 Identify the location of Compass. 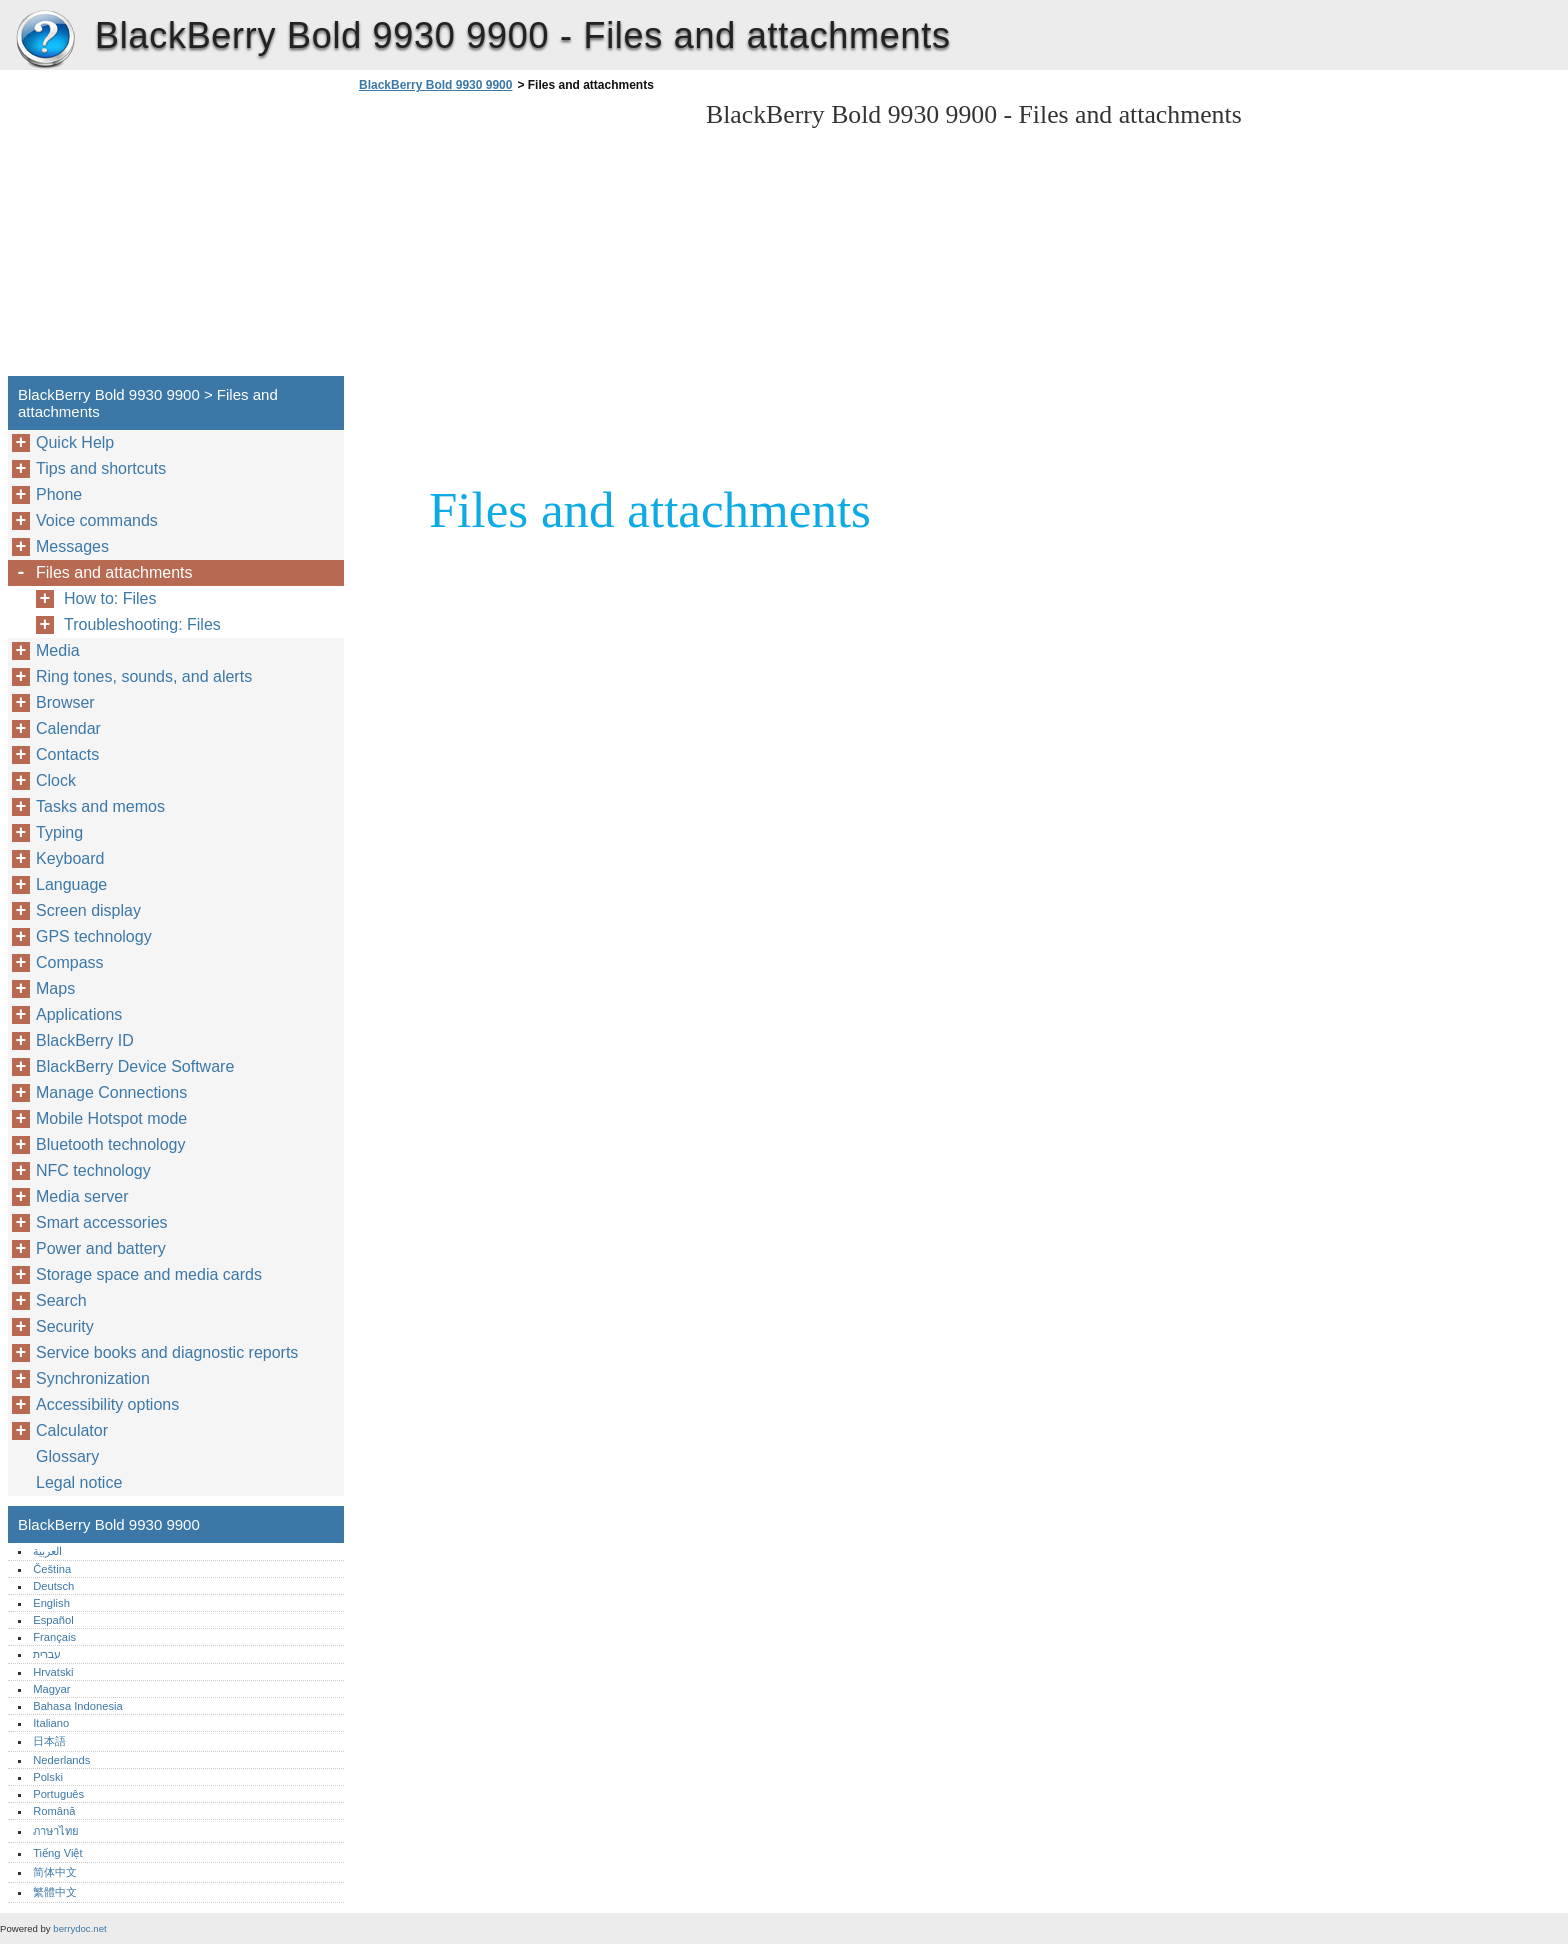
(70, 962).